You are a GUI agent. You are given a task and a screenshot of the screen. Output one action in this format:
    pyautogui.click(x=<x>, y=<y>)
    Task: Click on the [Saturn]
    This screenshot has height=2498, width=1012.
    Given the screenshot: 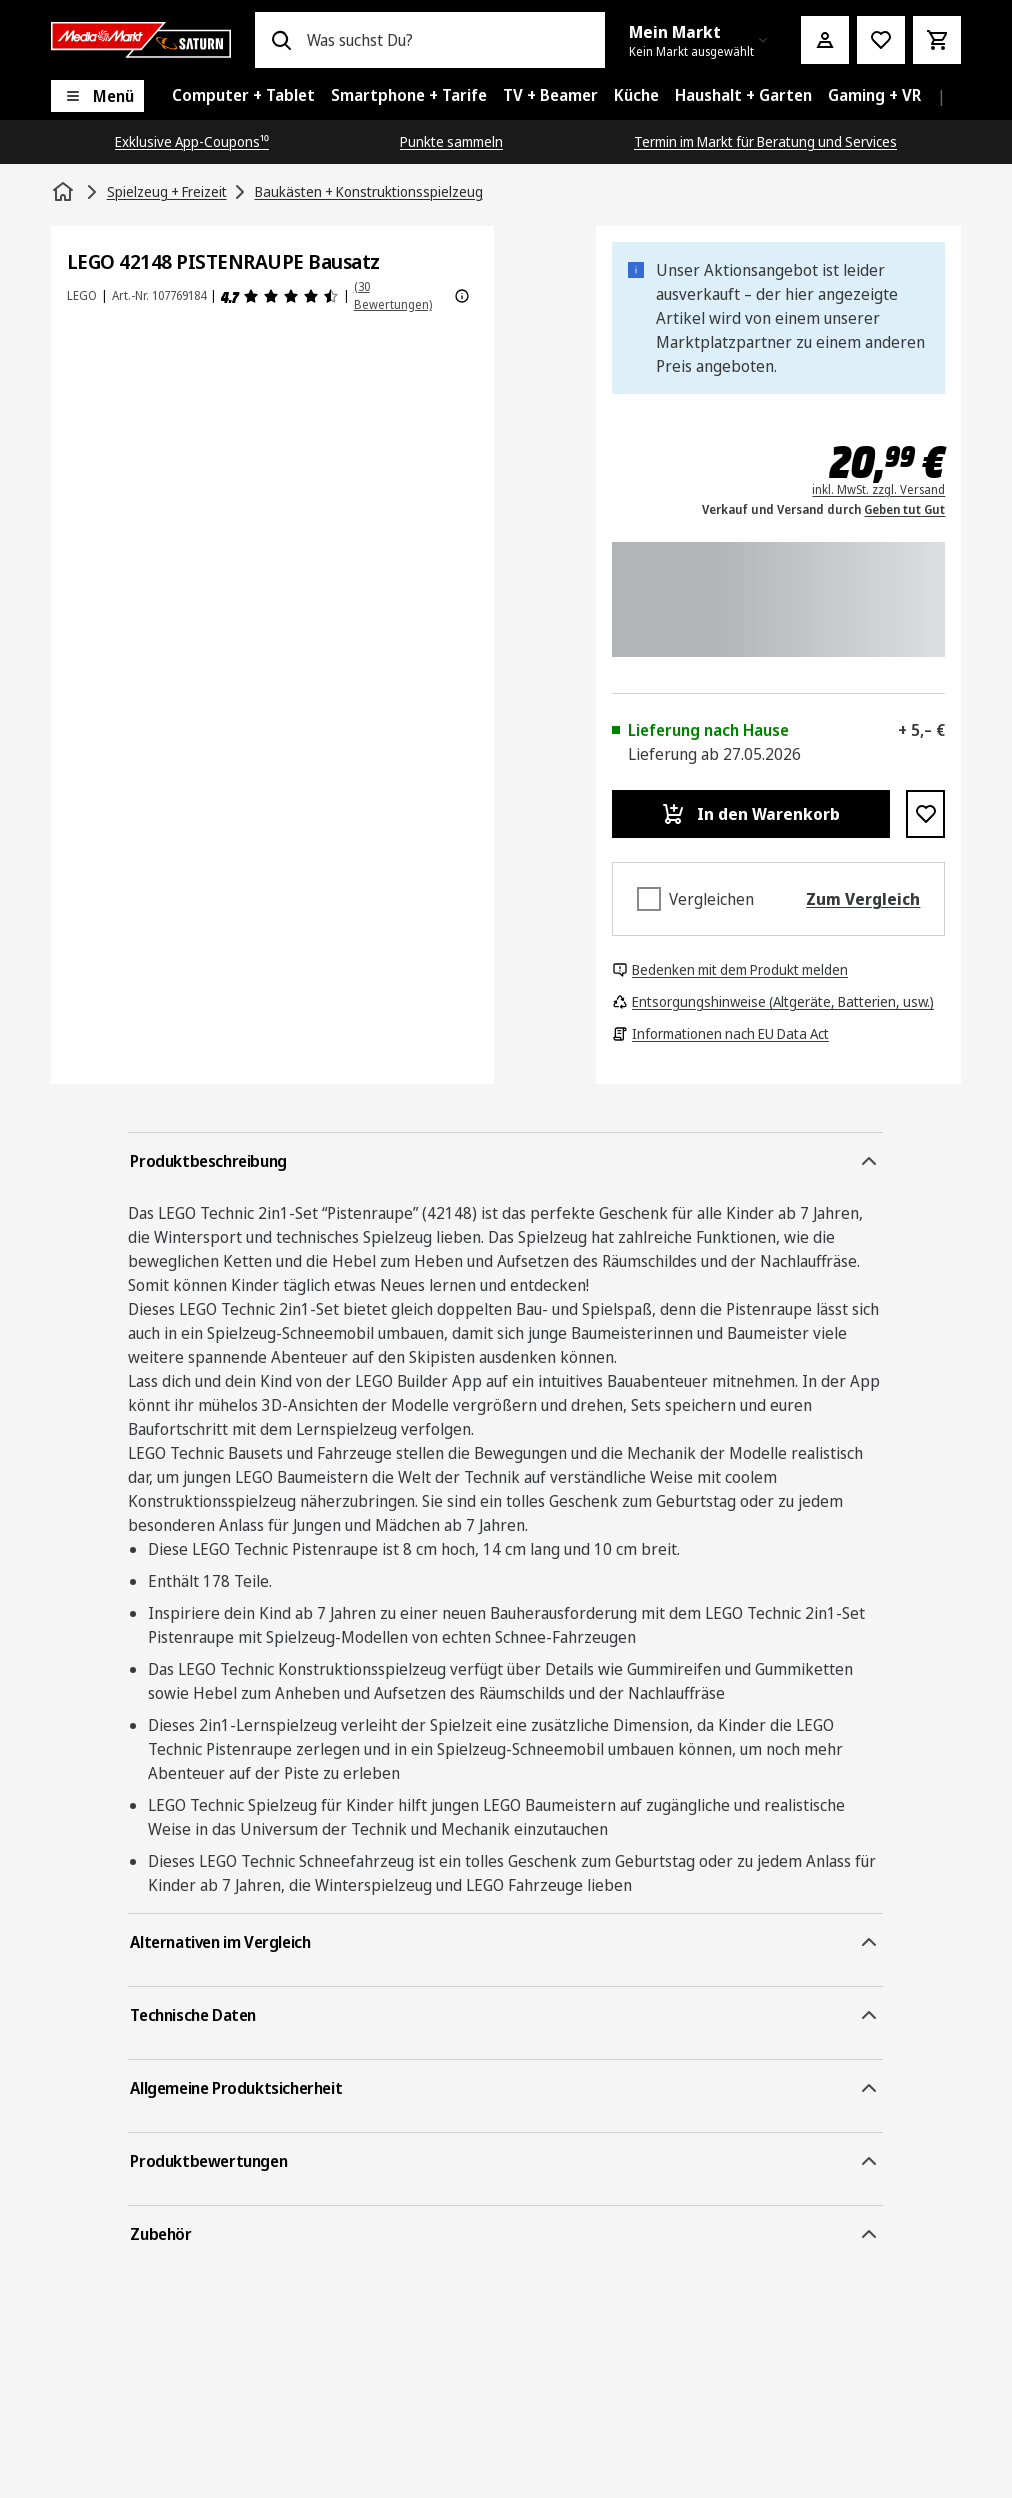 What is the action you would take?
    pyautogui.click(x=141, y=40)
    